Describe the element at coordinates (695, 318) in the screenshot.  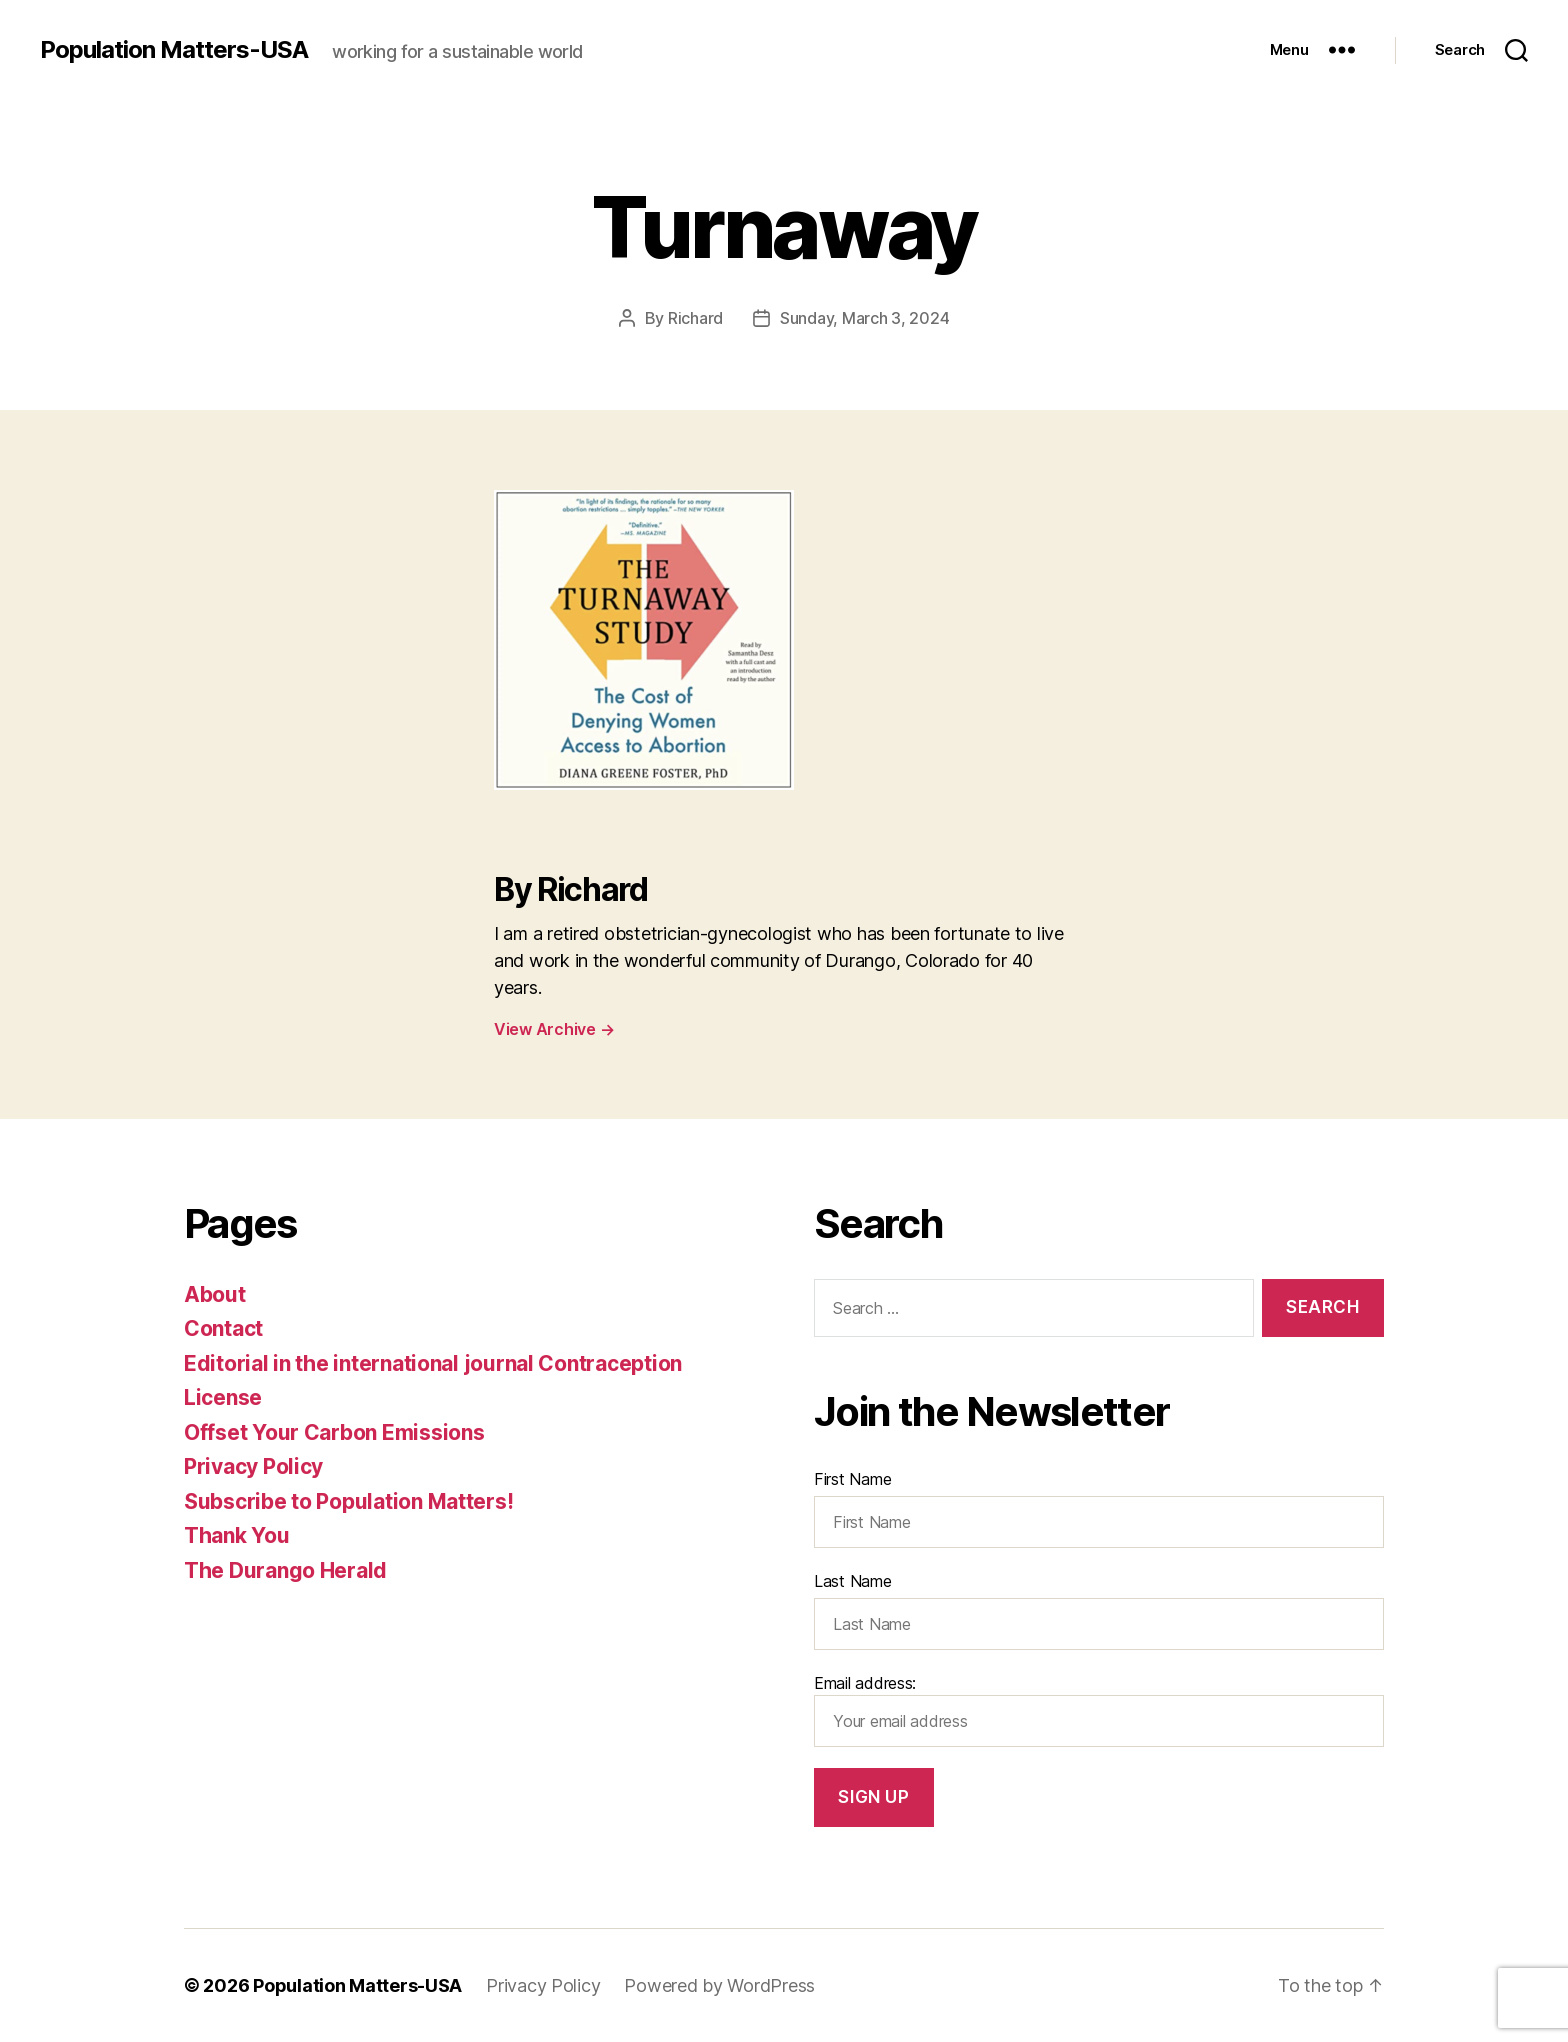
I see `Richard` at that location.